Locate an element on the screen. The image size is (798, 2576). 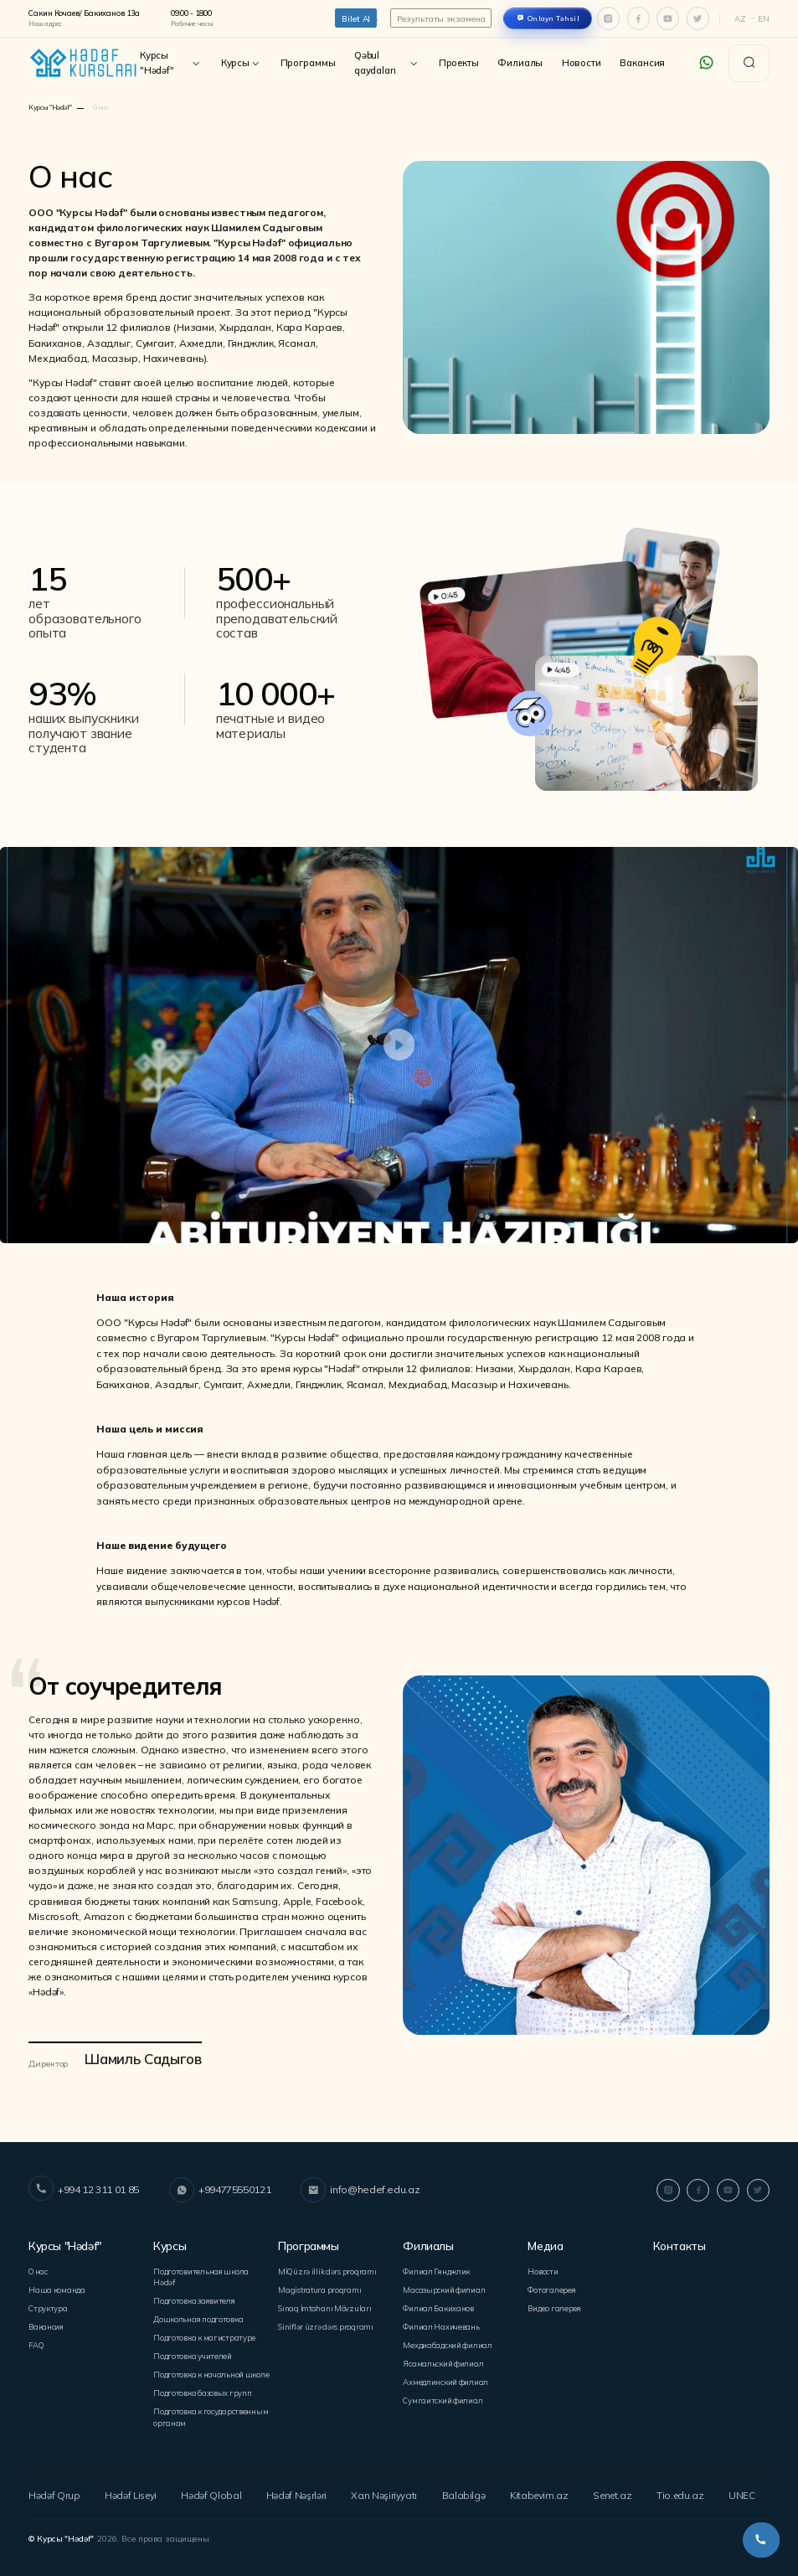
Senet.az is located at coordinates (613, 2490).